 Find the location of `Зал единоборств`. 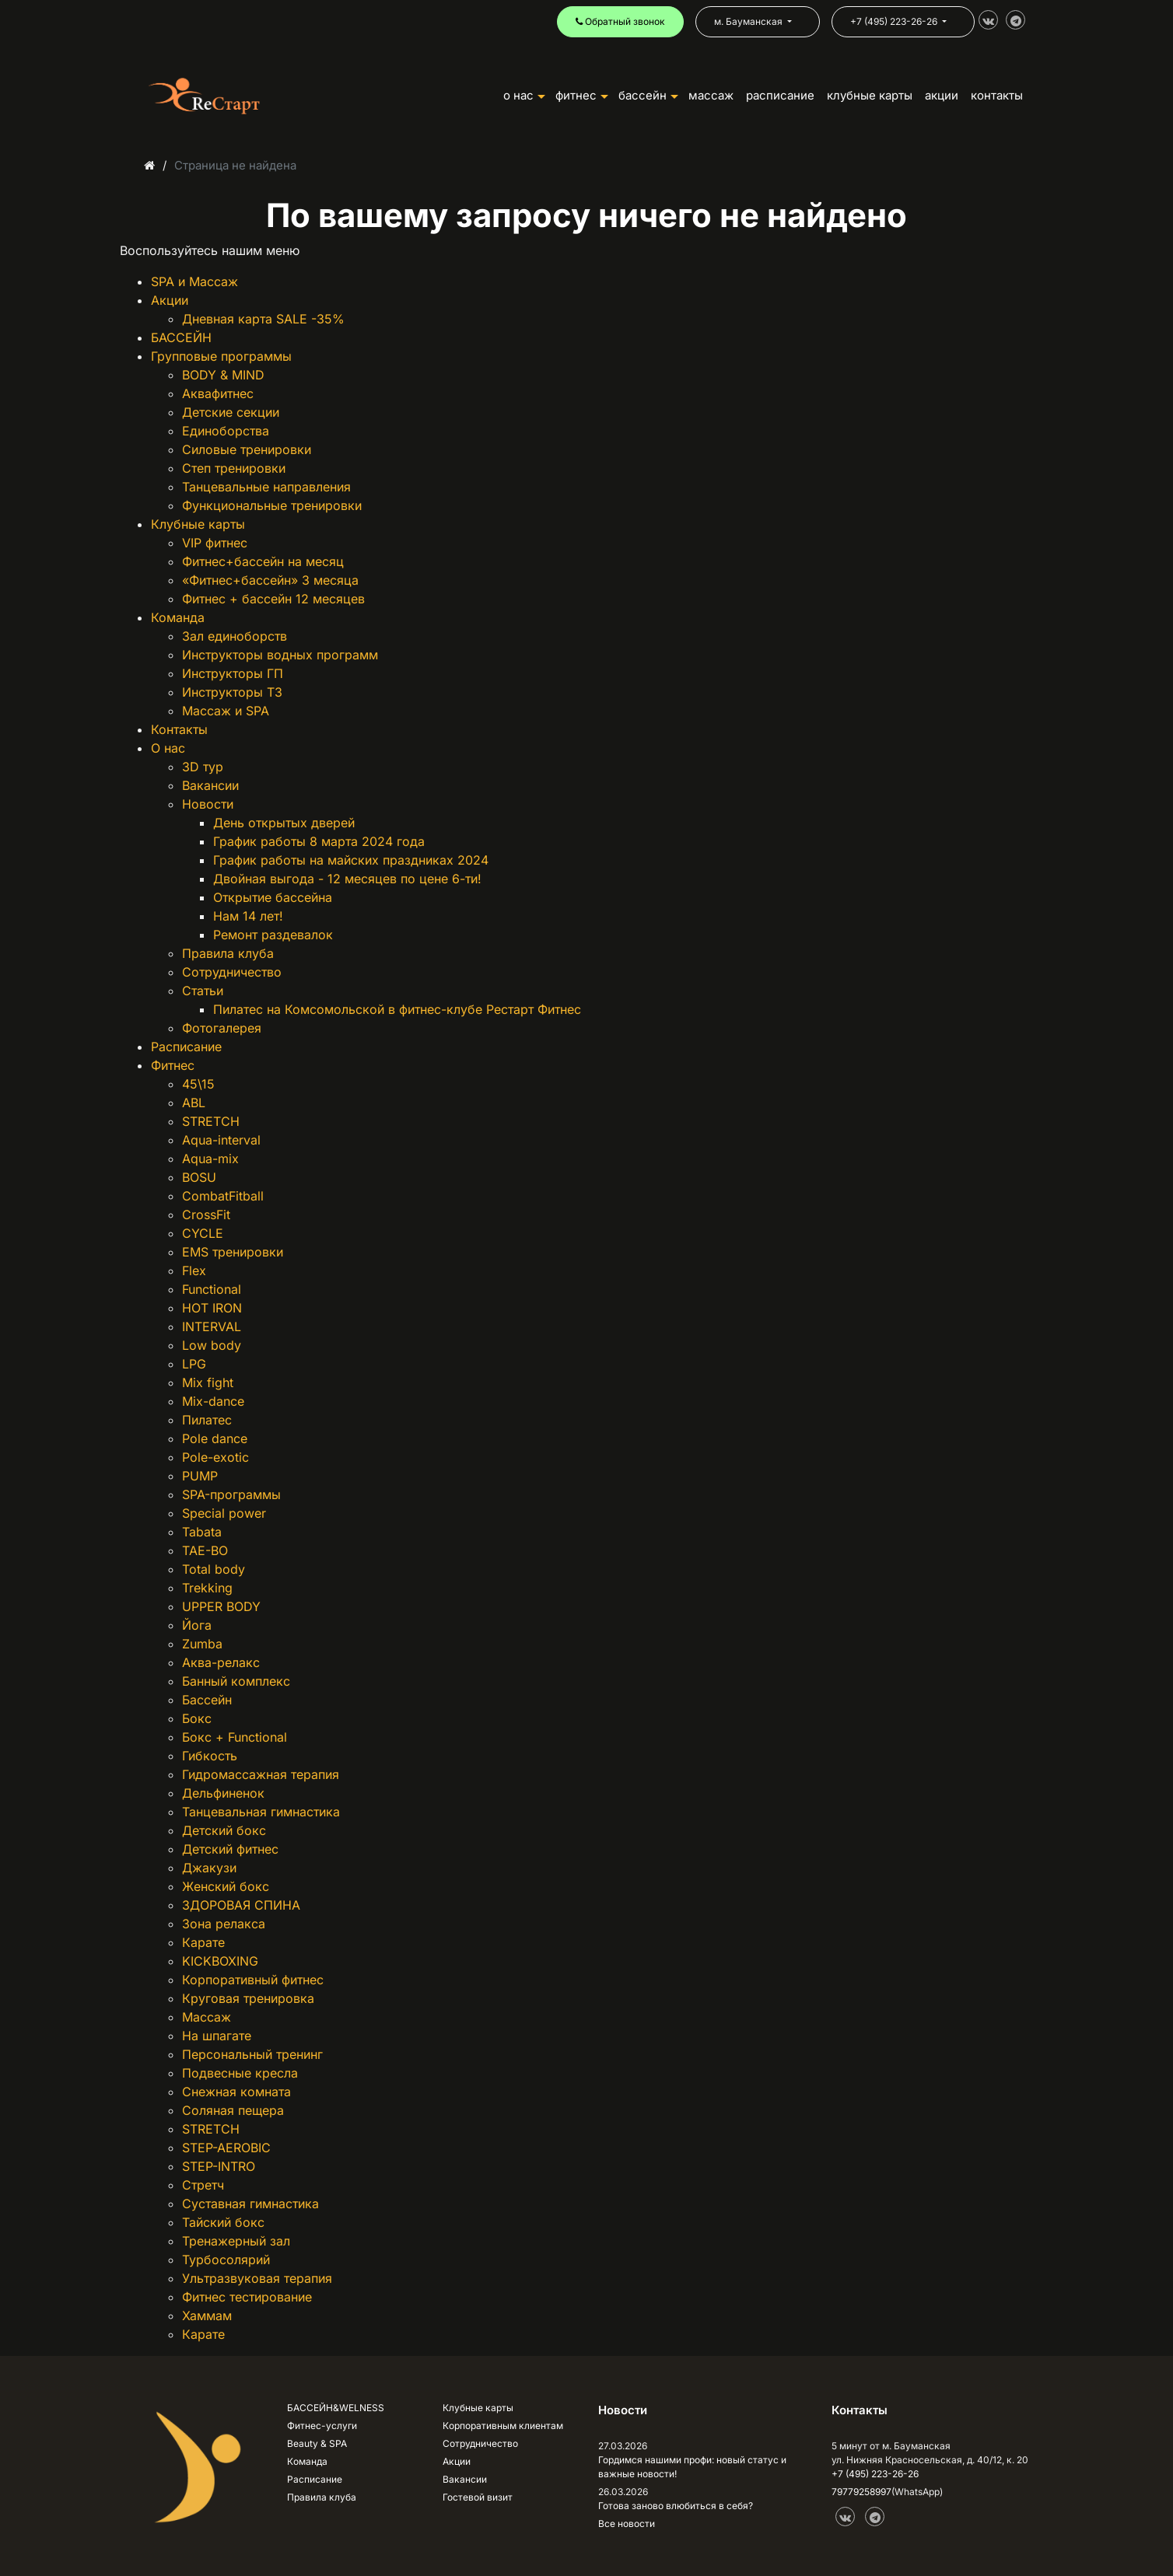

Зал единоборств is located at coordinates (234, 636).